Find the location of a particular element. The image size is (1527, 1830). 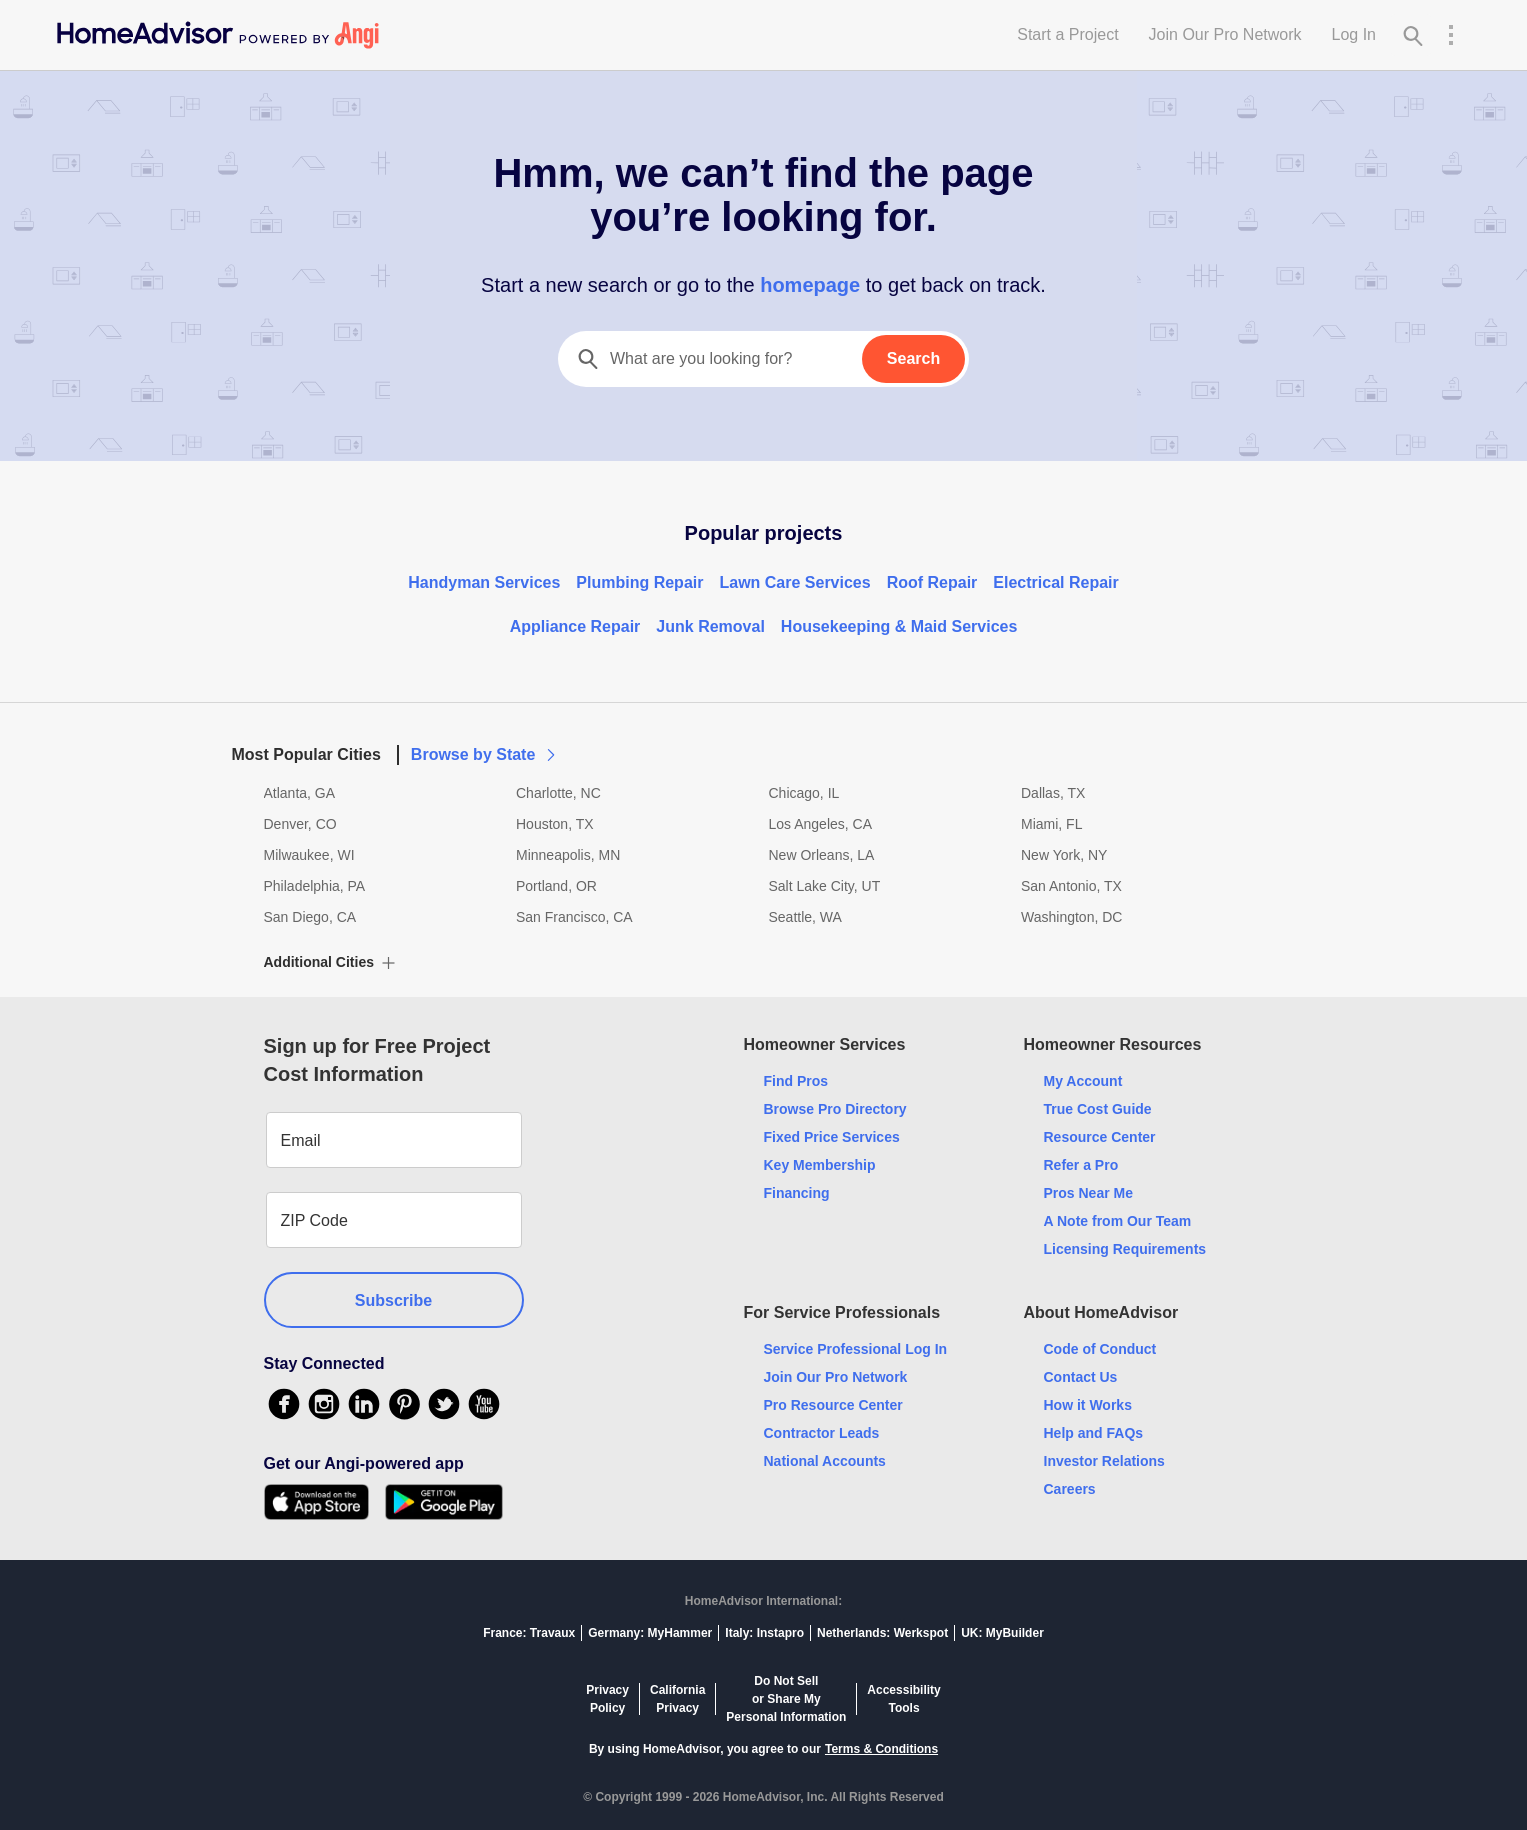

Log In is located at coordinates (1354, 34).